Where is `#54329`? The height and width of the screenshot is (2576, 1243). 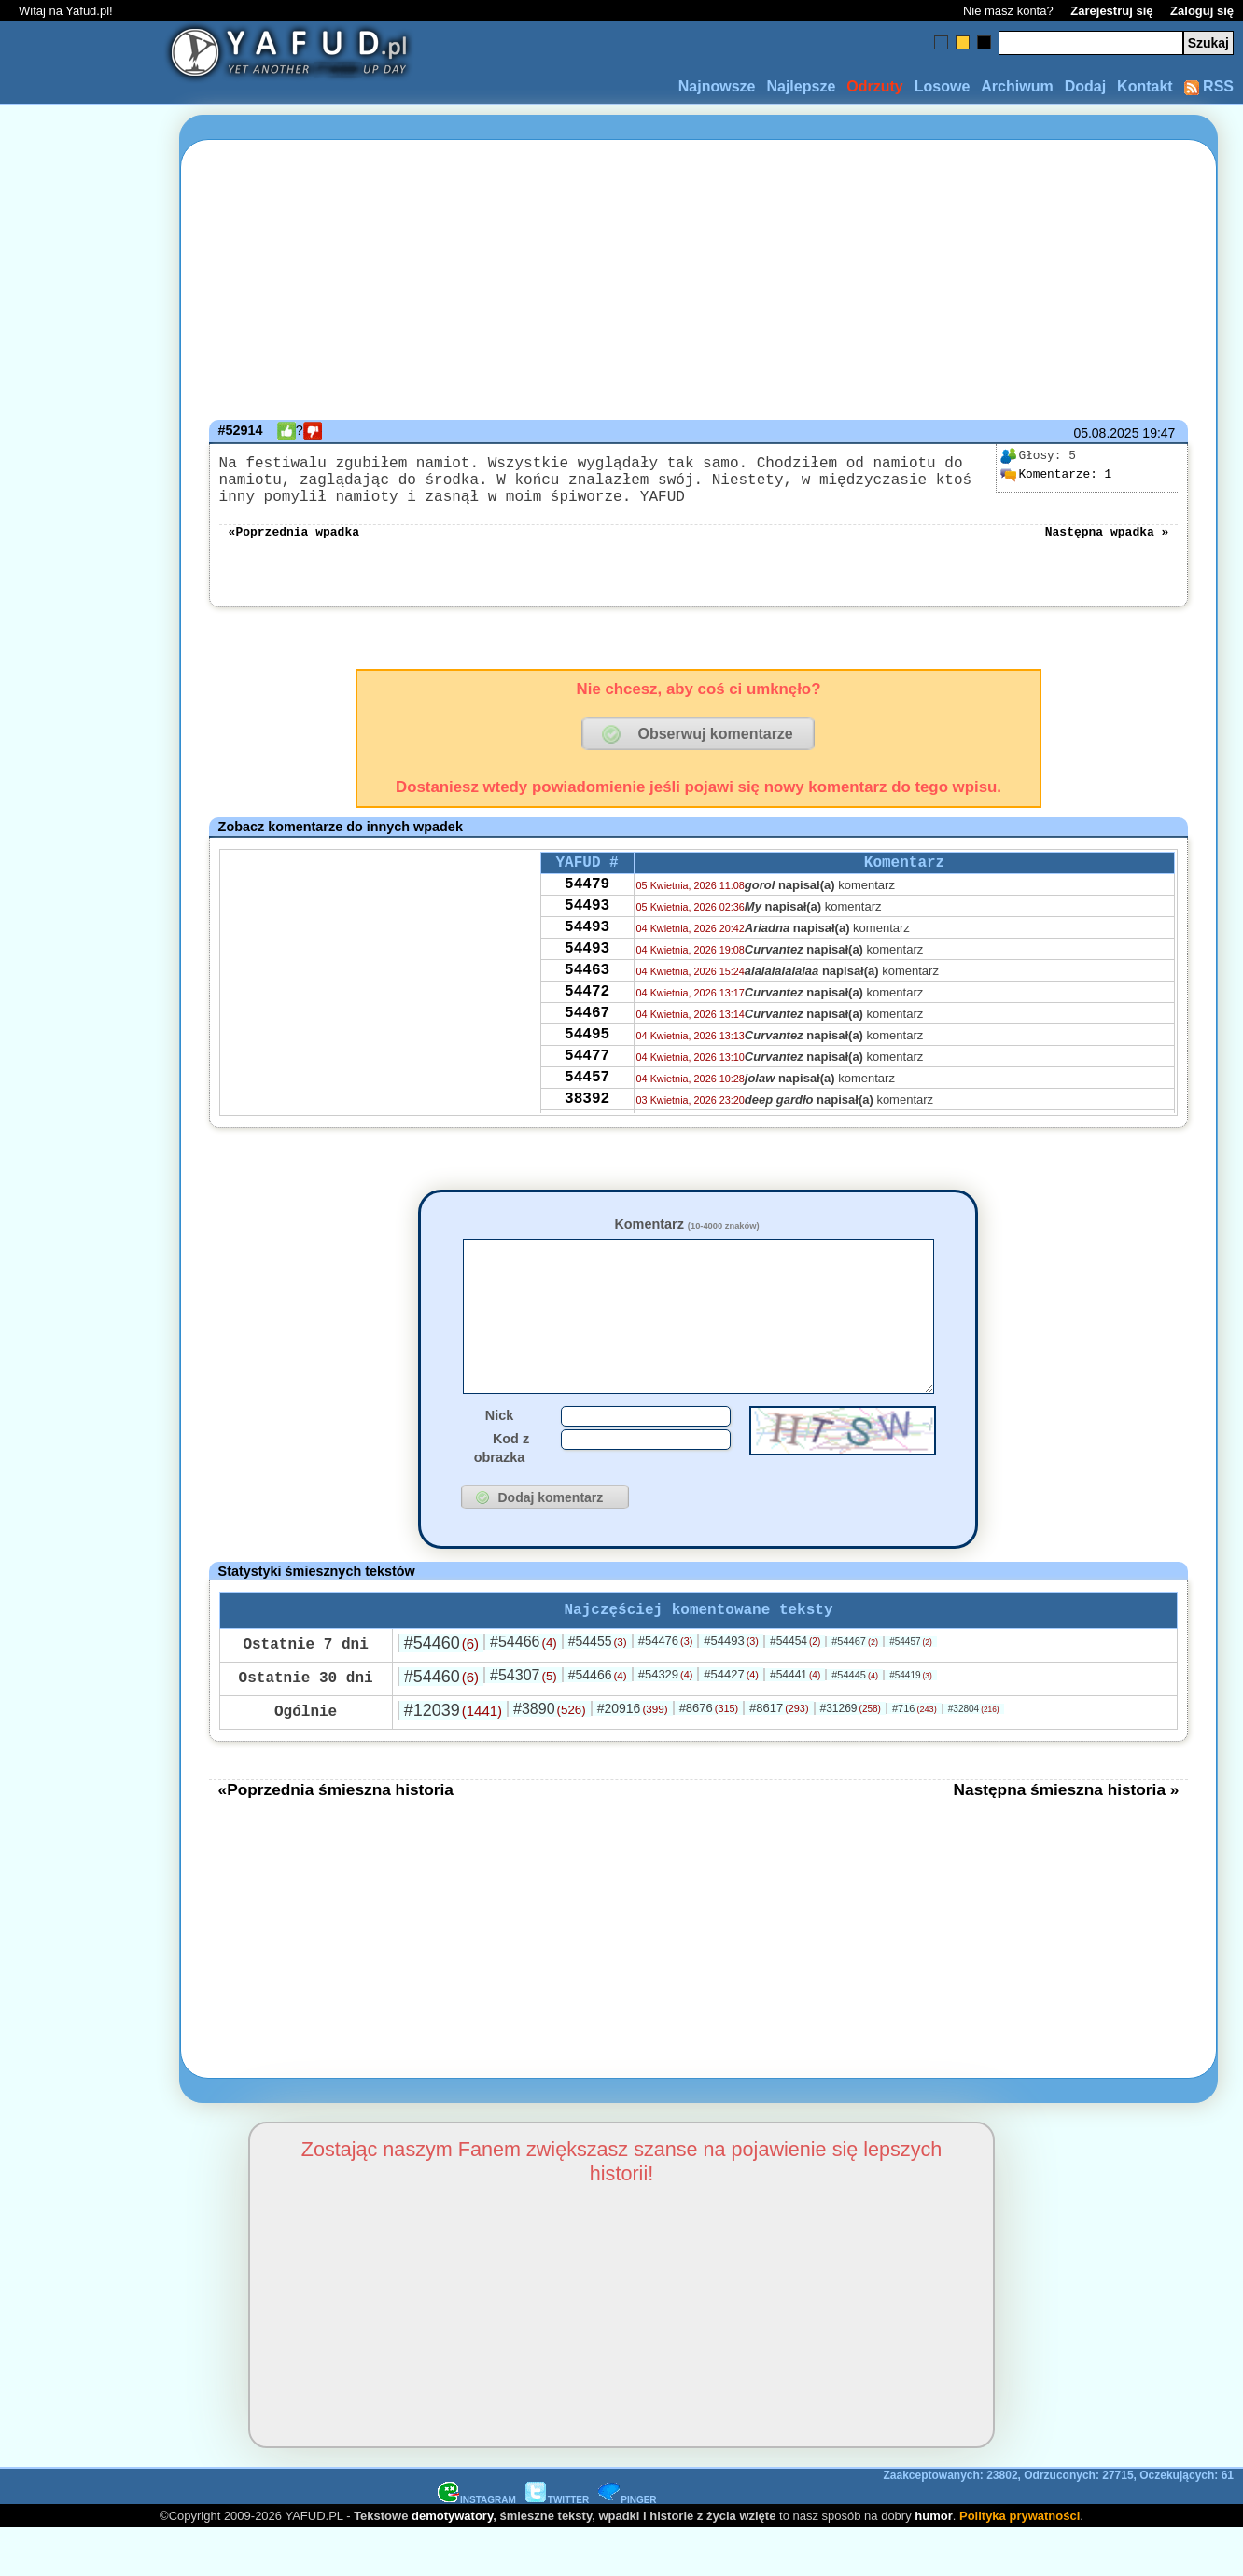 #54329 is located at coordinates (665, 1721).